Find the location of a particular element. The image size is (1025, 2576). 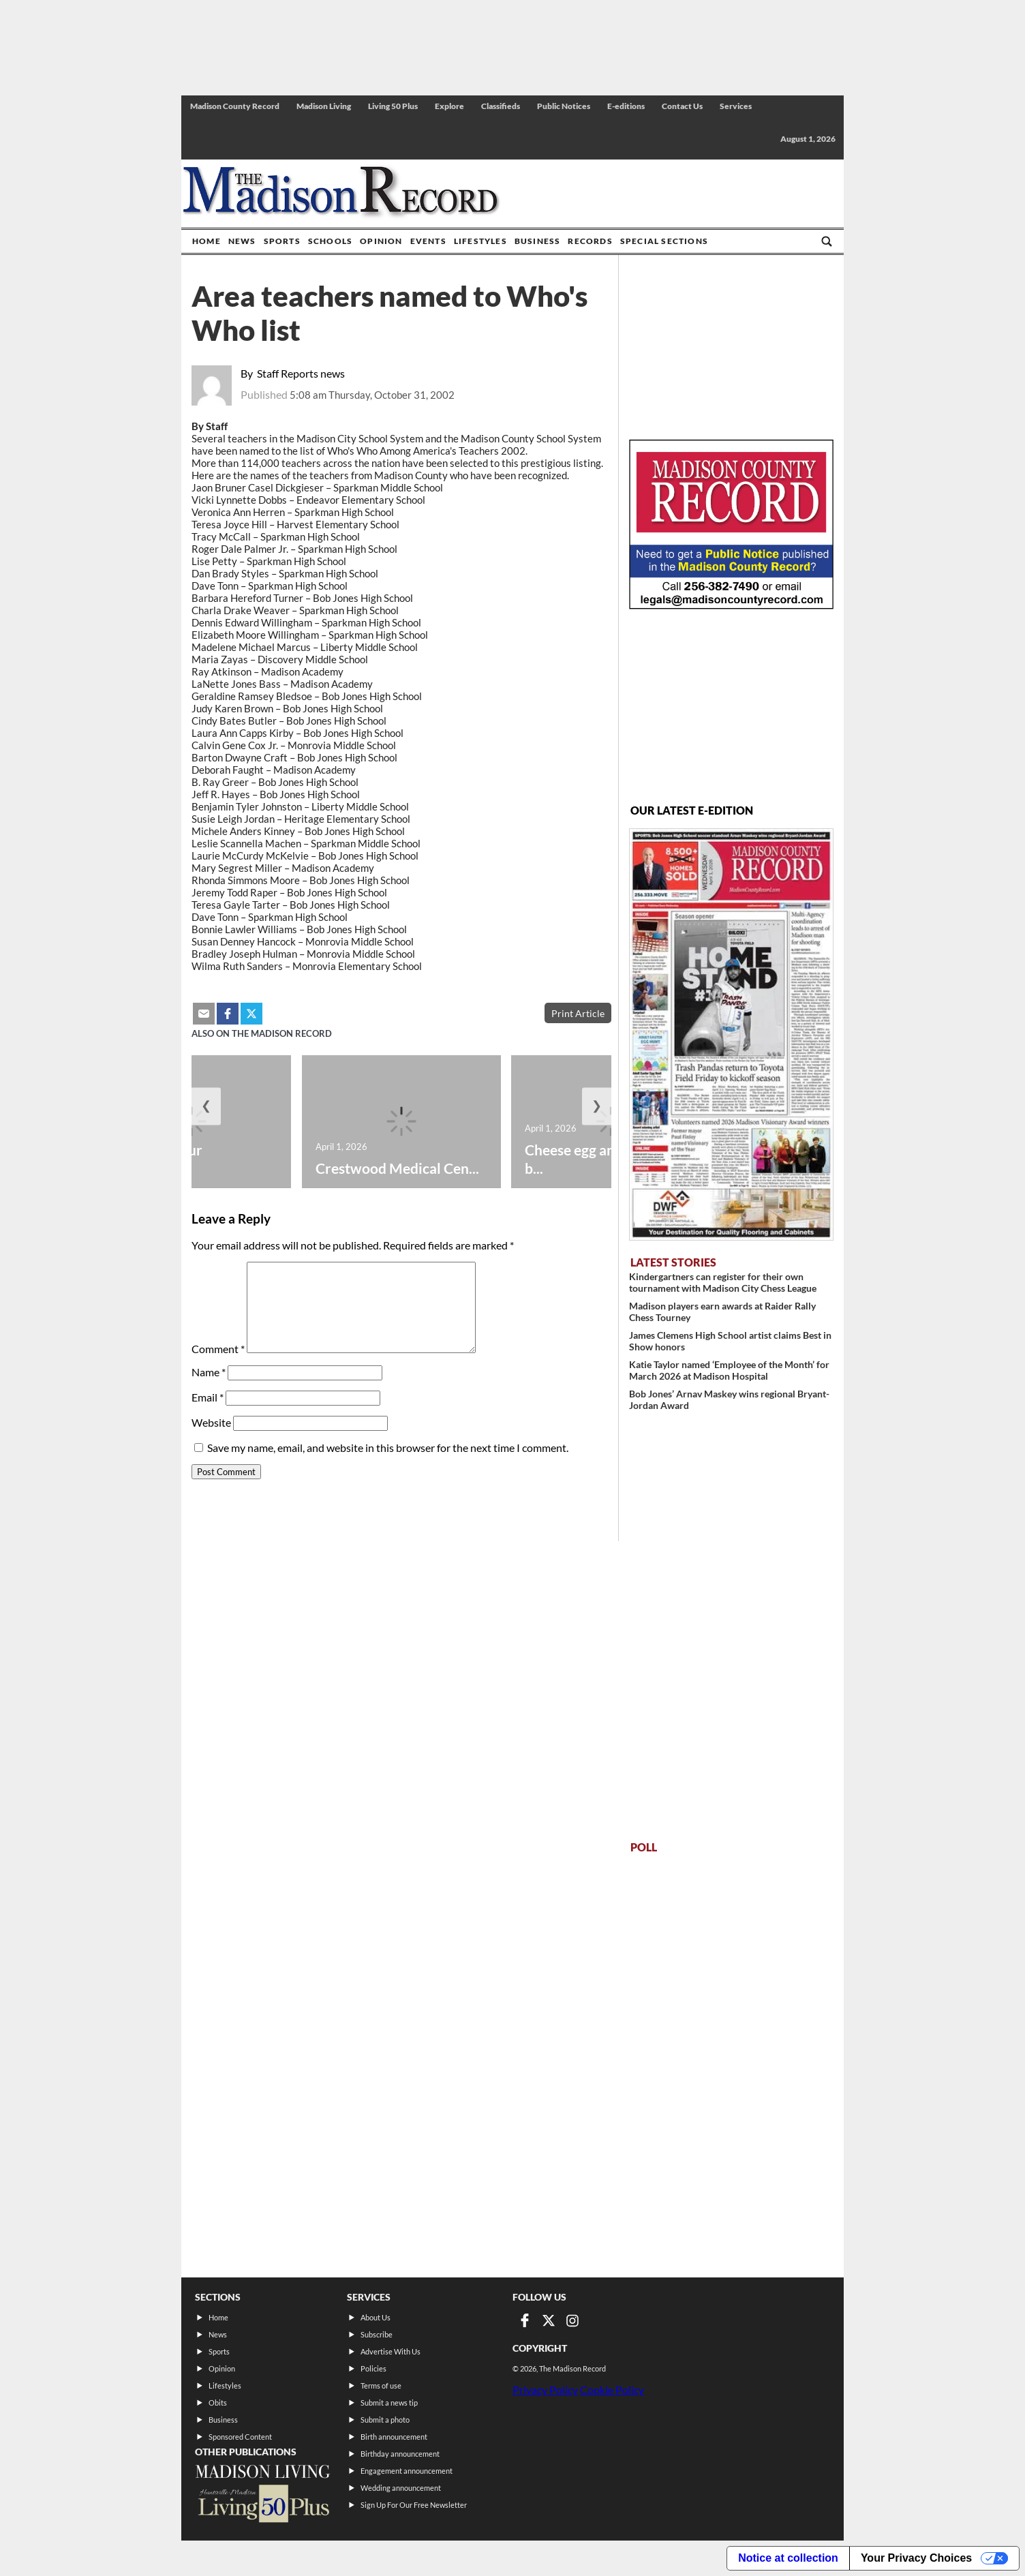

[Link to page in facebook] is located at coordinates (525, 2320).